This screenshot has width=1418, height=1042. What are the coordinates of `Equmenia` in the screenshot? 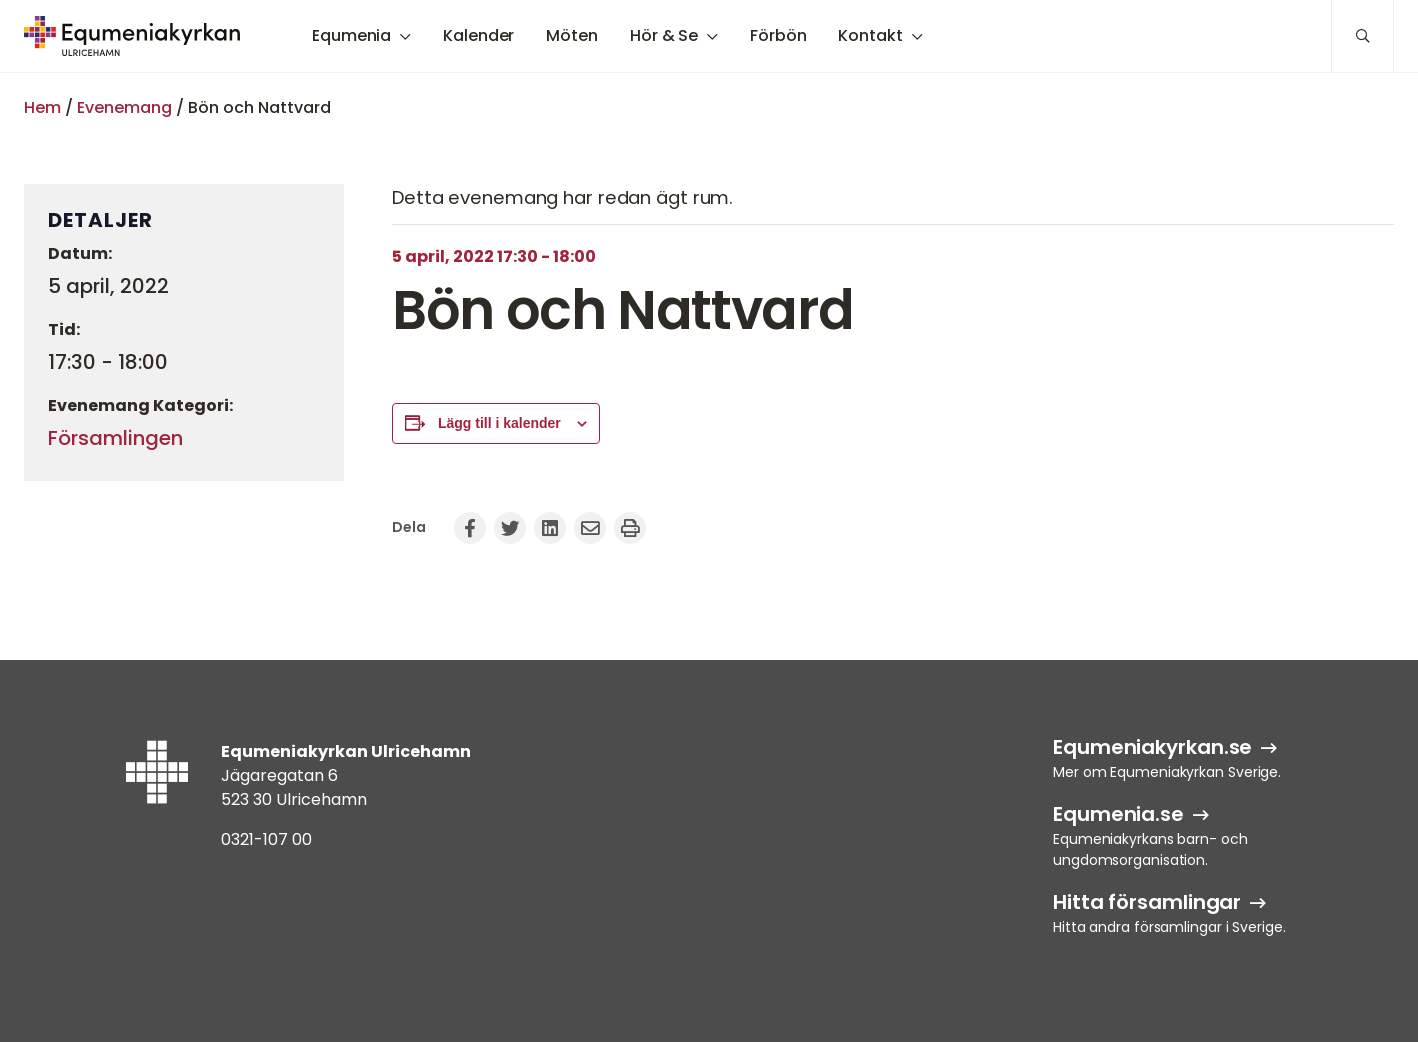 It's located at (351, 35).